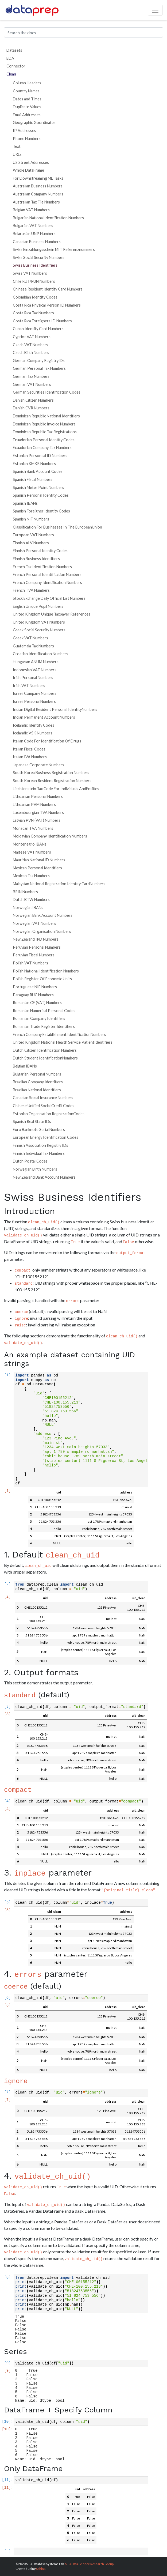  I want to click on United Kingdom Unique Taxpayer References, so click(51, 614).